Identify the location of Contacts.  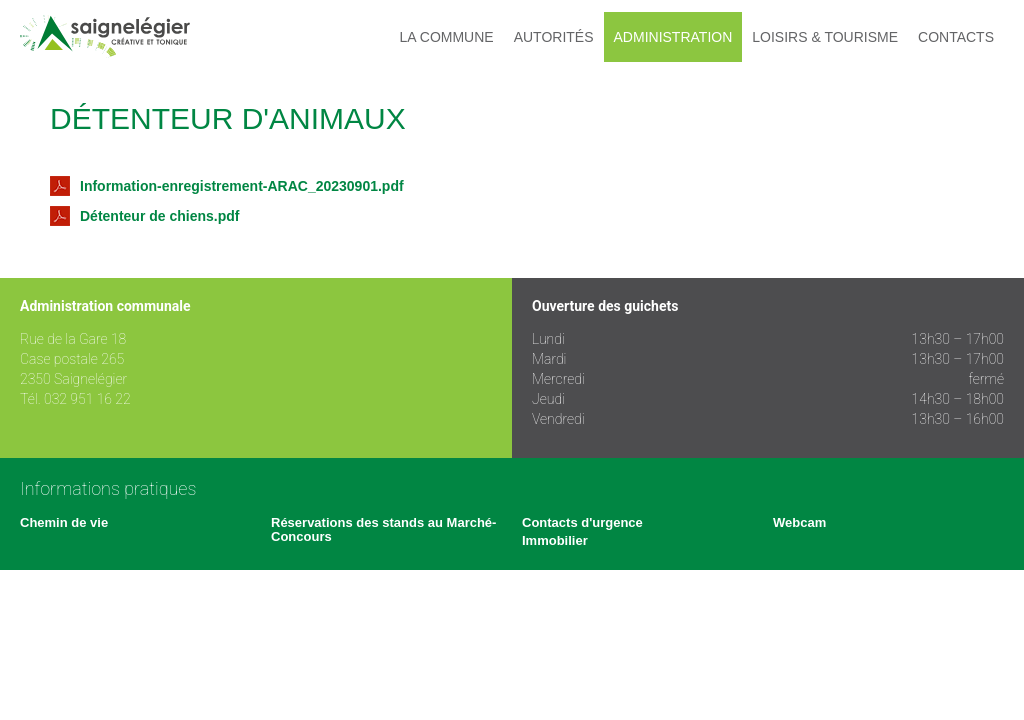
(956, 37).